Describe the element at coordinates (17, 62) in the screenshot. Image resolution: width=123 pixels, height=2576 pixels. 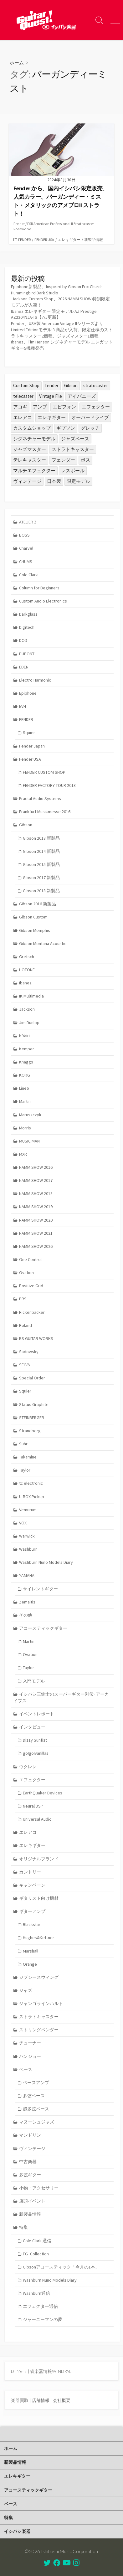
I see `ホーム` at that location.